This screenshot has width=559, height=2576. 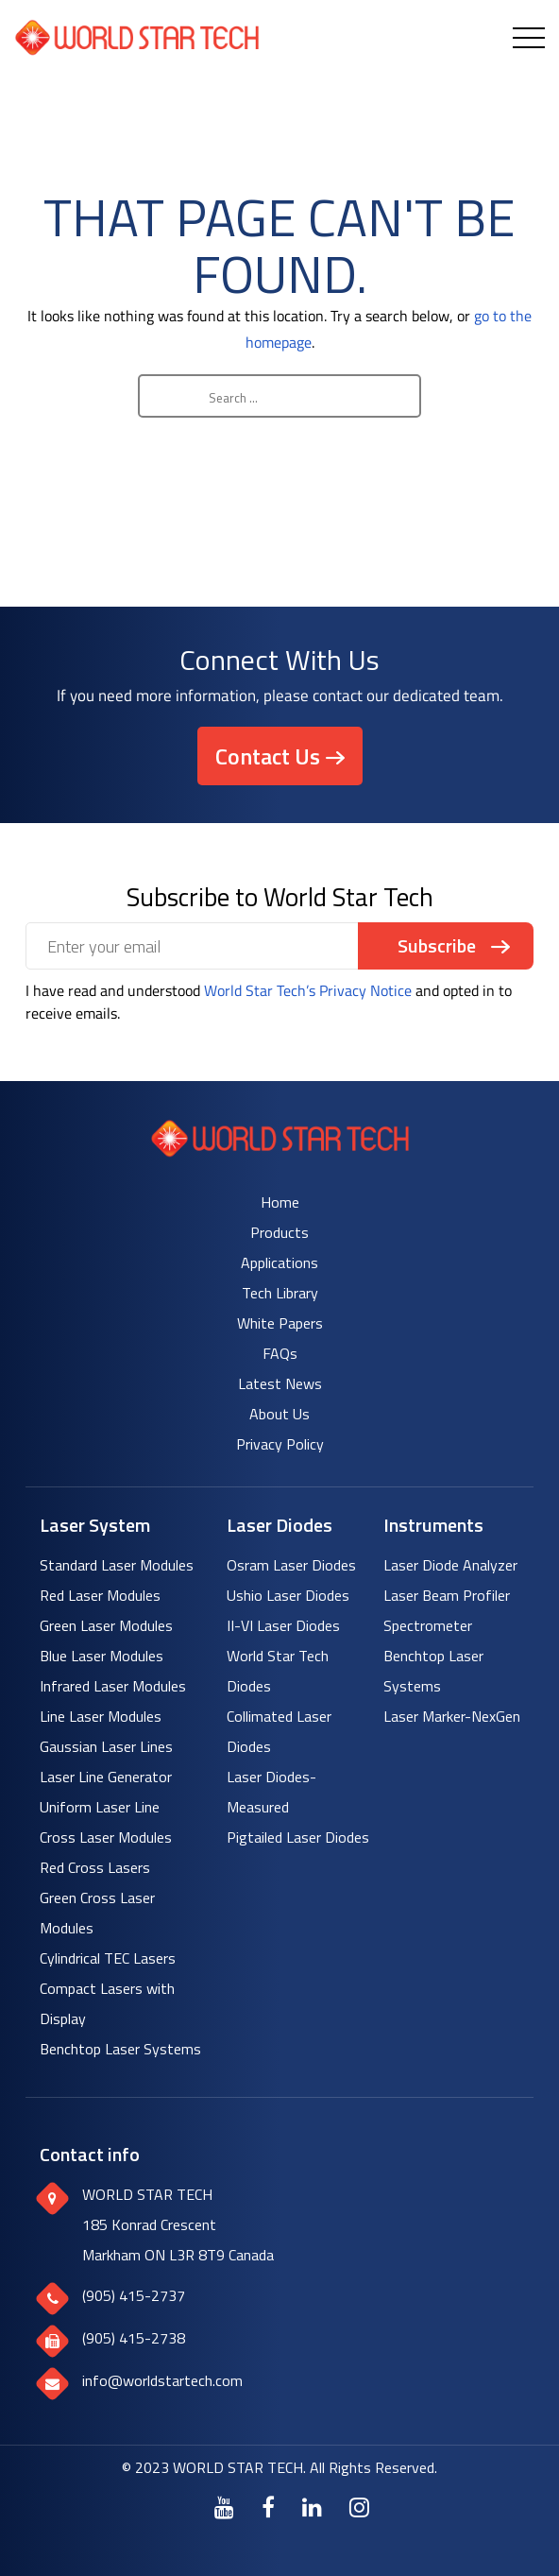 I want to click on Privacy Policy, so click(x=280, y=1444).